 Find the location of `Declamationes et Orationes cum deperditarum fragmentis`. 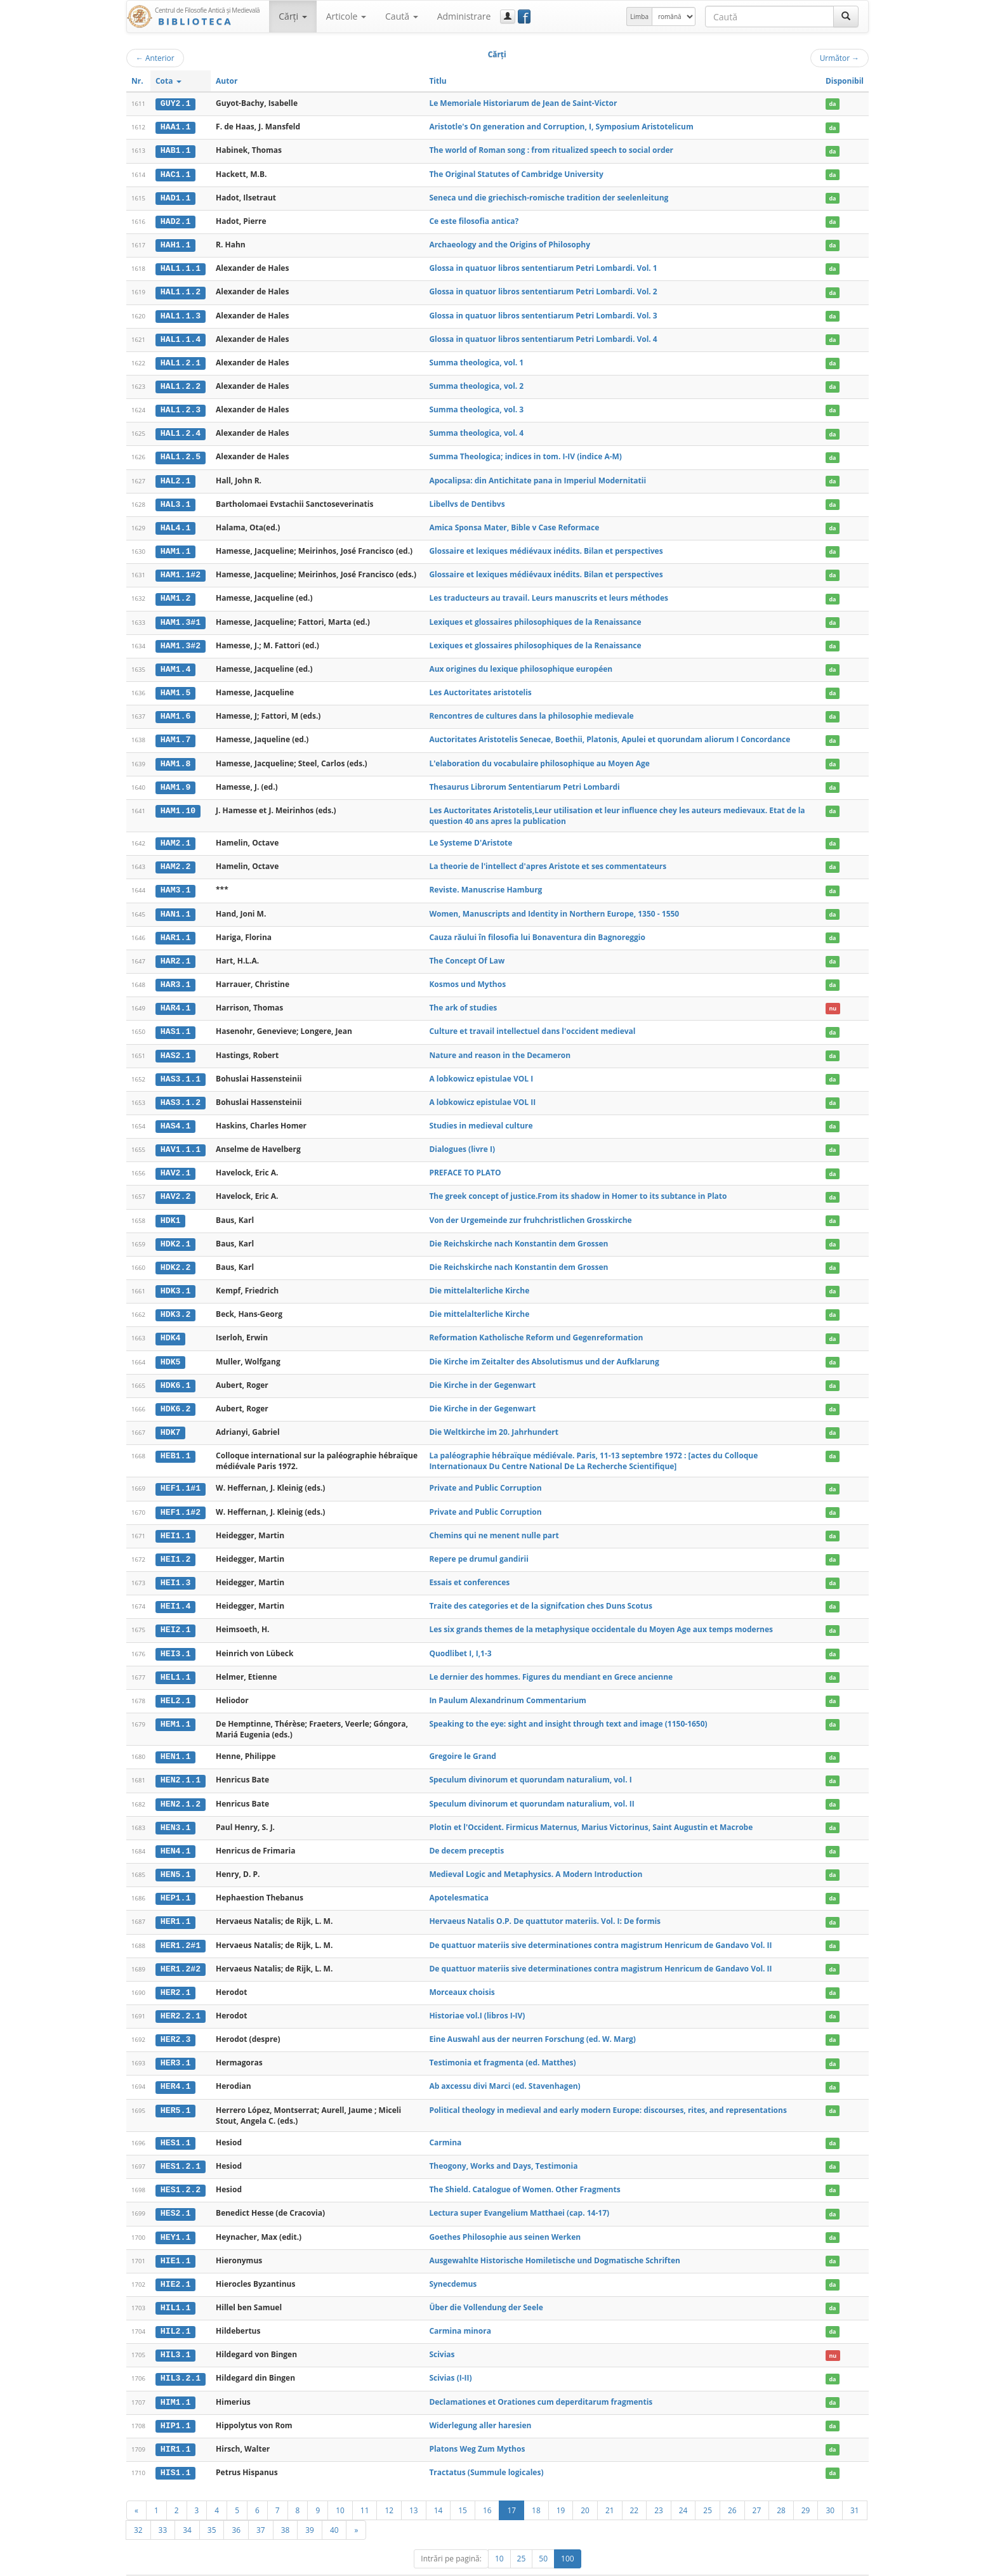

Declamationes et Orationes cum deperditarum fragmentis is located at coordinates (540, 2379).